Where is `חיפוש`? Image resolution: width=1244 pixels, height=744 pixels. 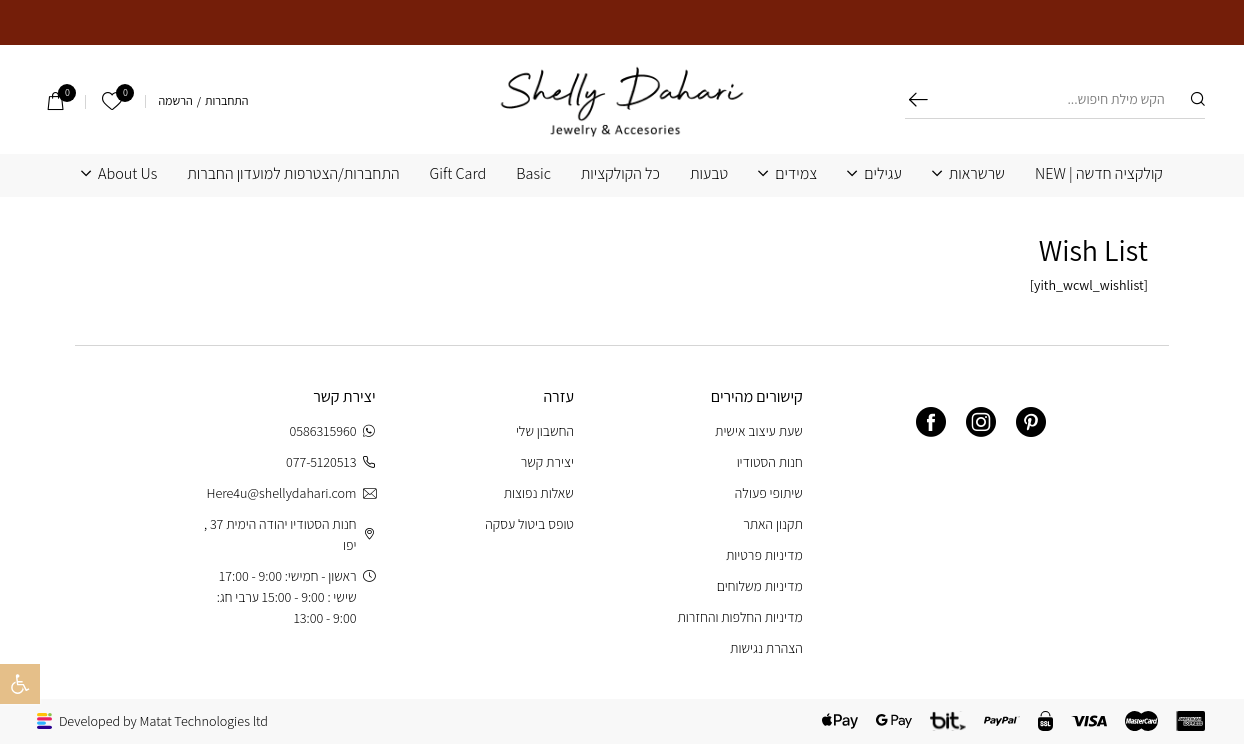
חיפוש is located at coordinates (918, 99).